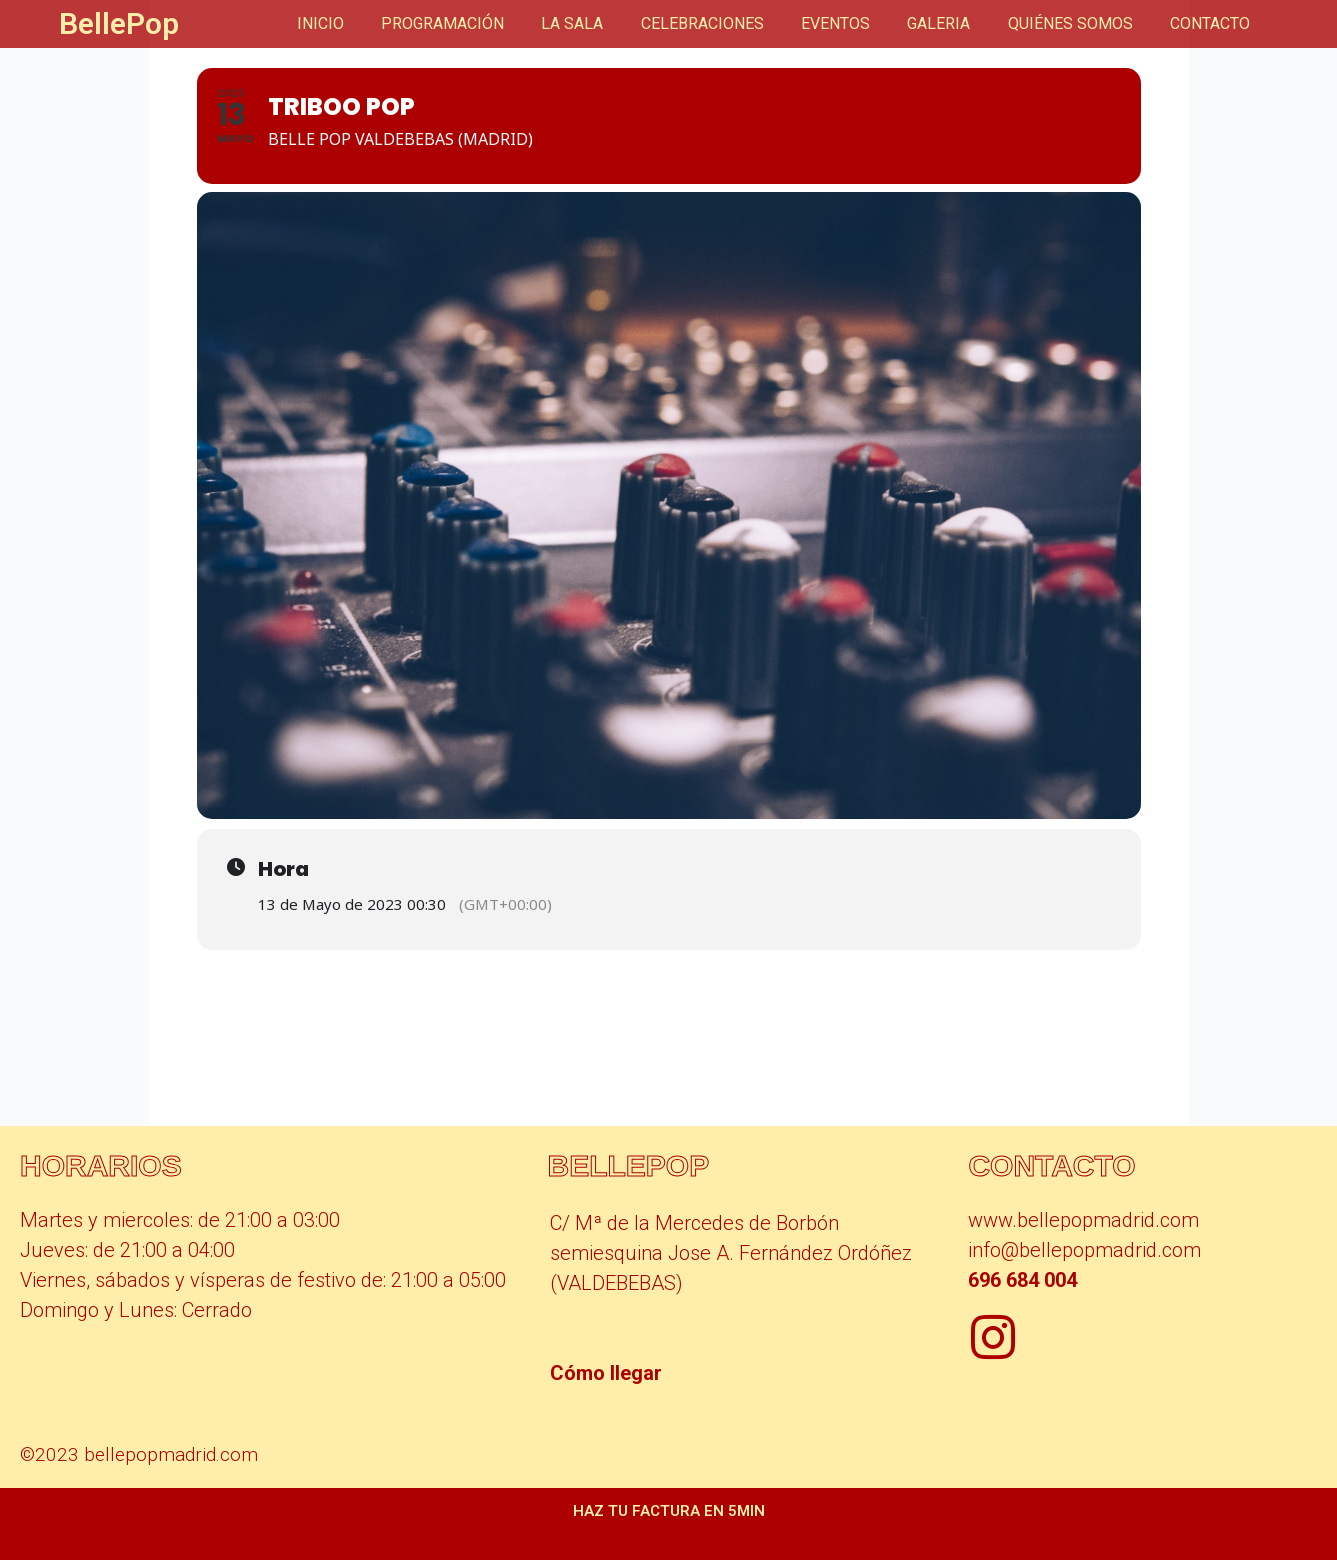 This screenshot has width=1337, height=1560. I want to click on 696 684 004, so click(1022, 1280).